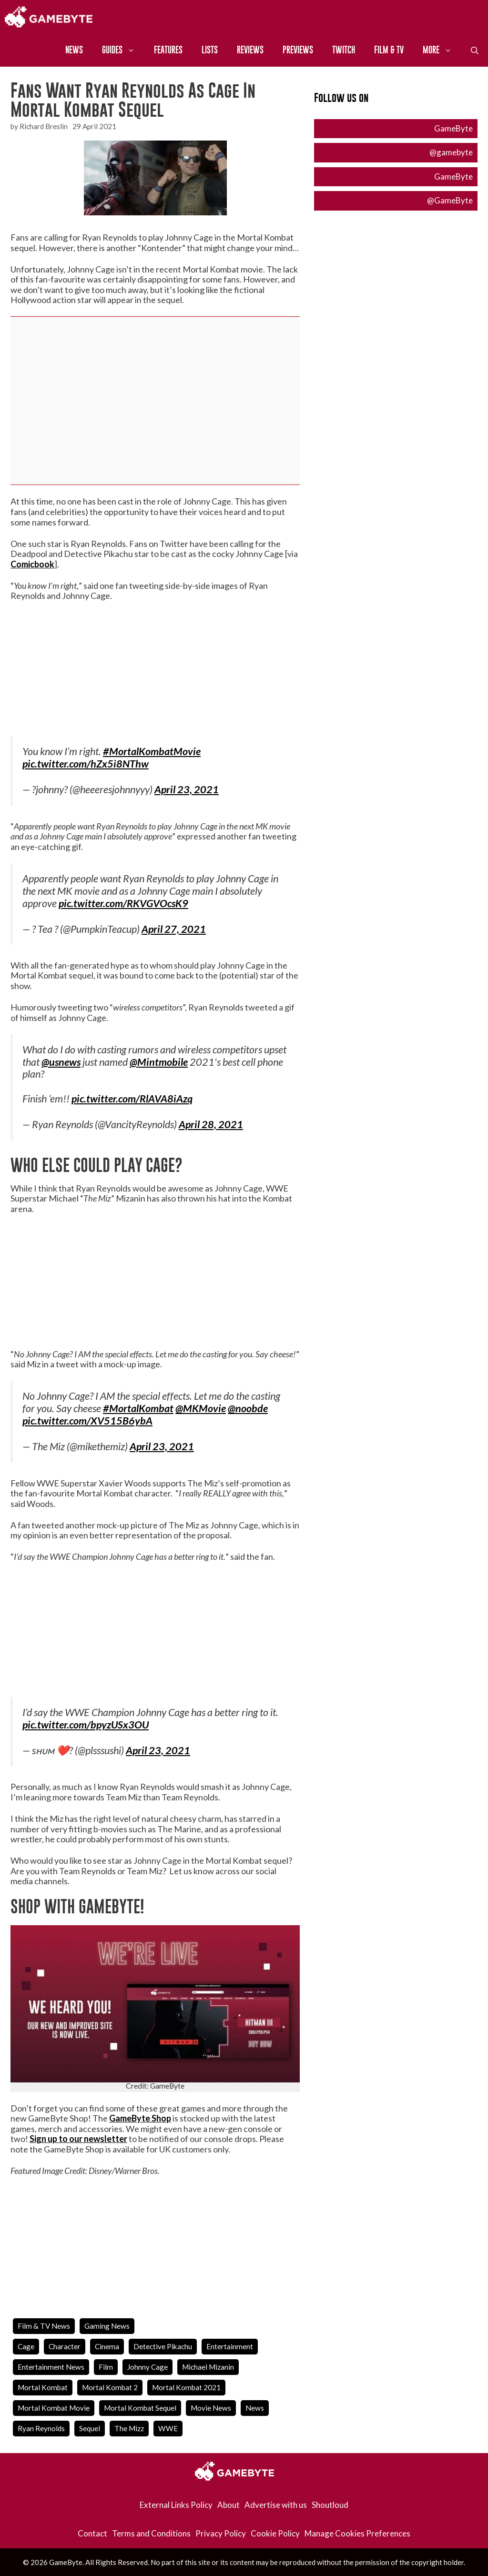 Image resolution: width=488 pixels, height=2576 pixels. Describe the element at coordinates (186, 789) in the screenshot. I see `April 23, 2021` at that location.